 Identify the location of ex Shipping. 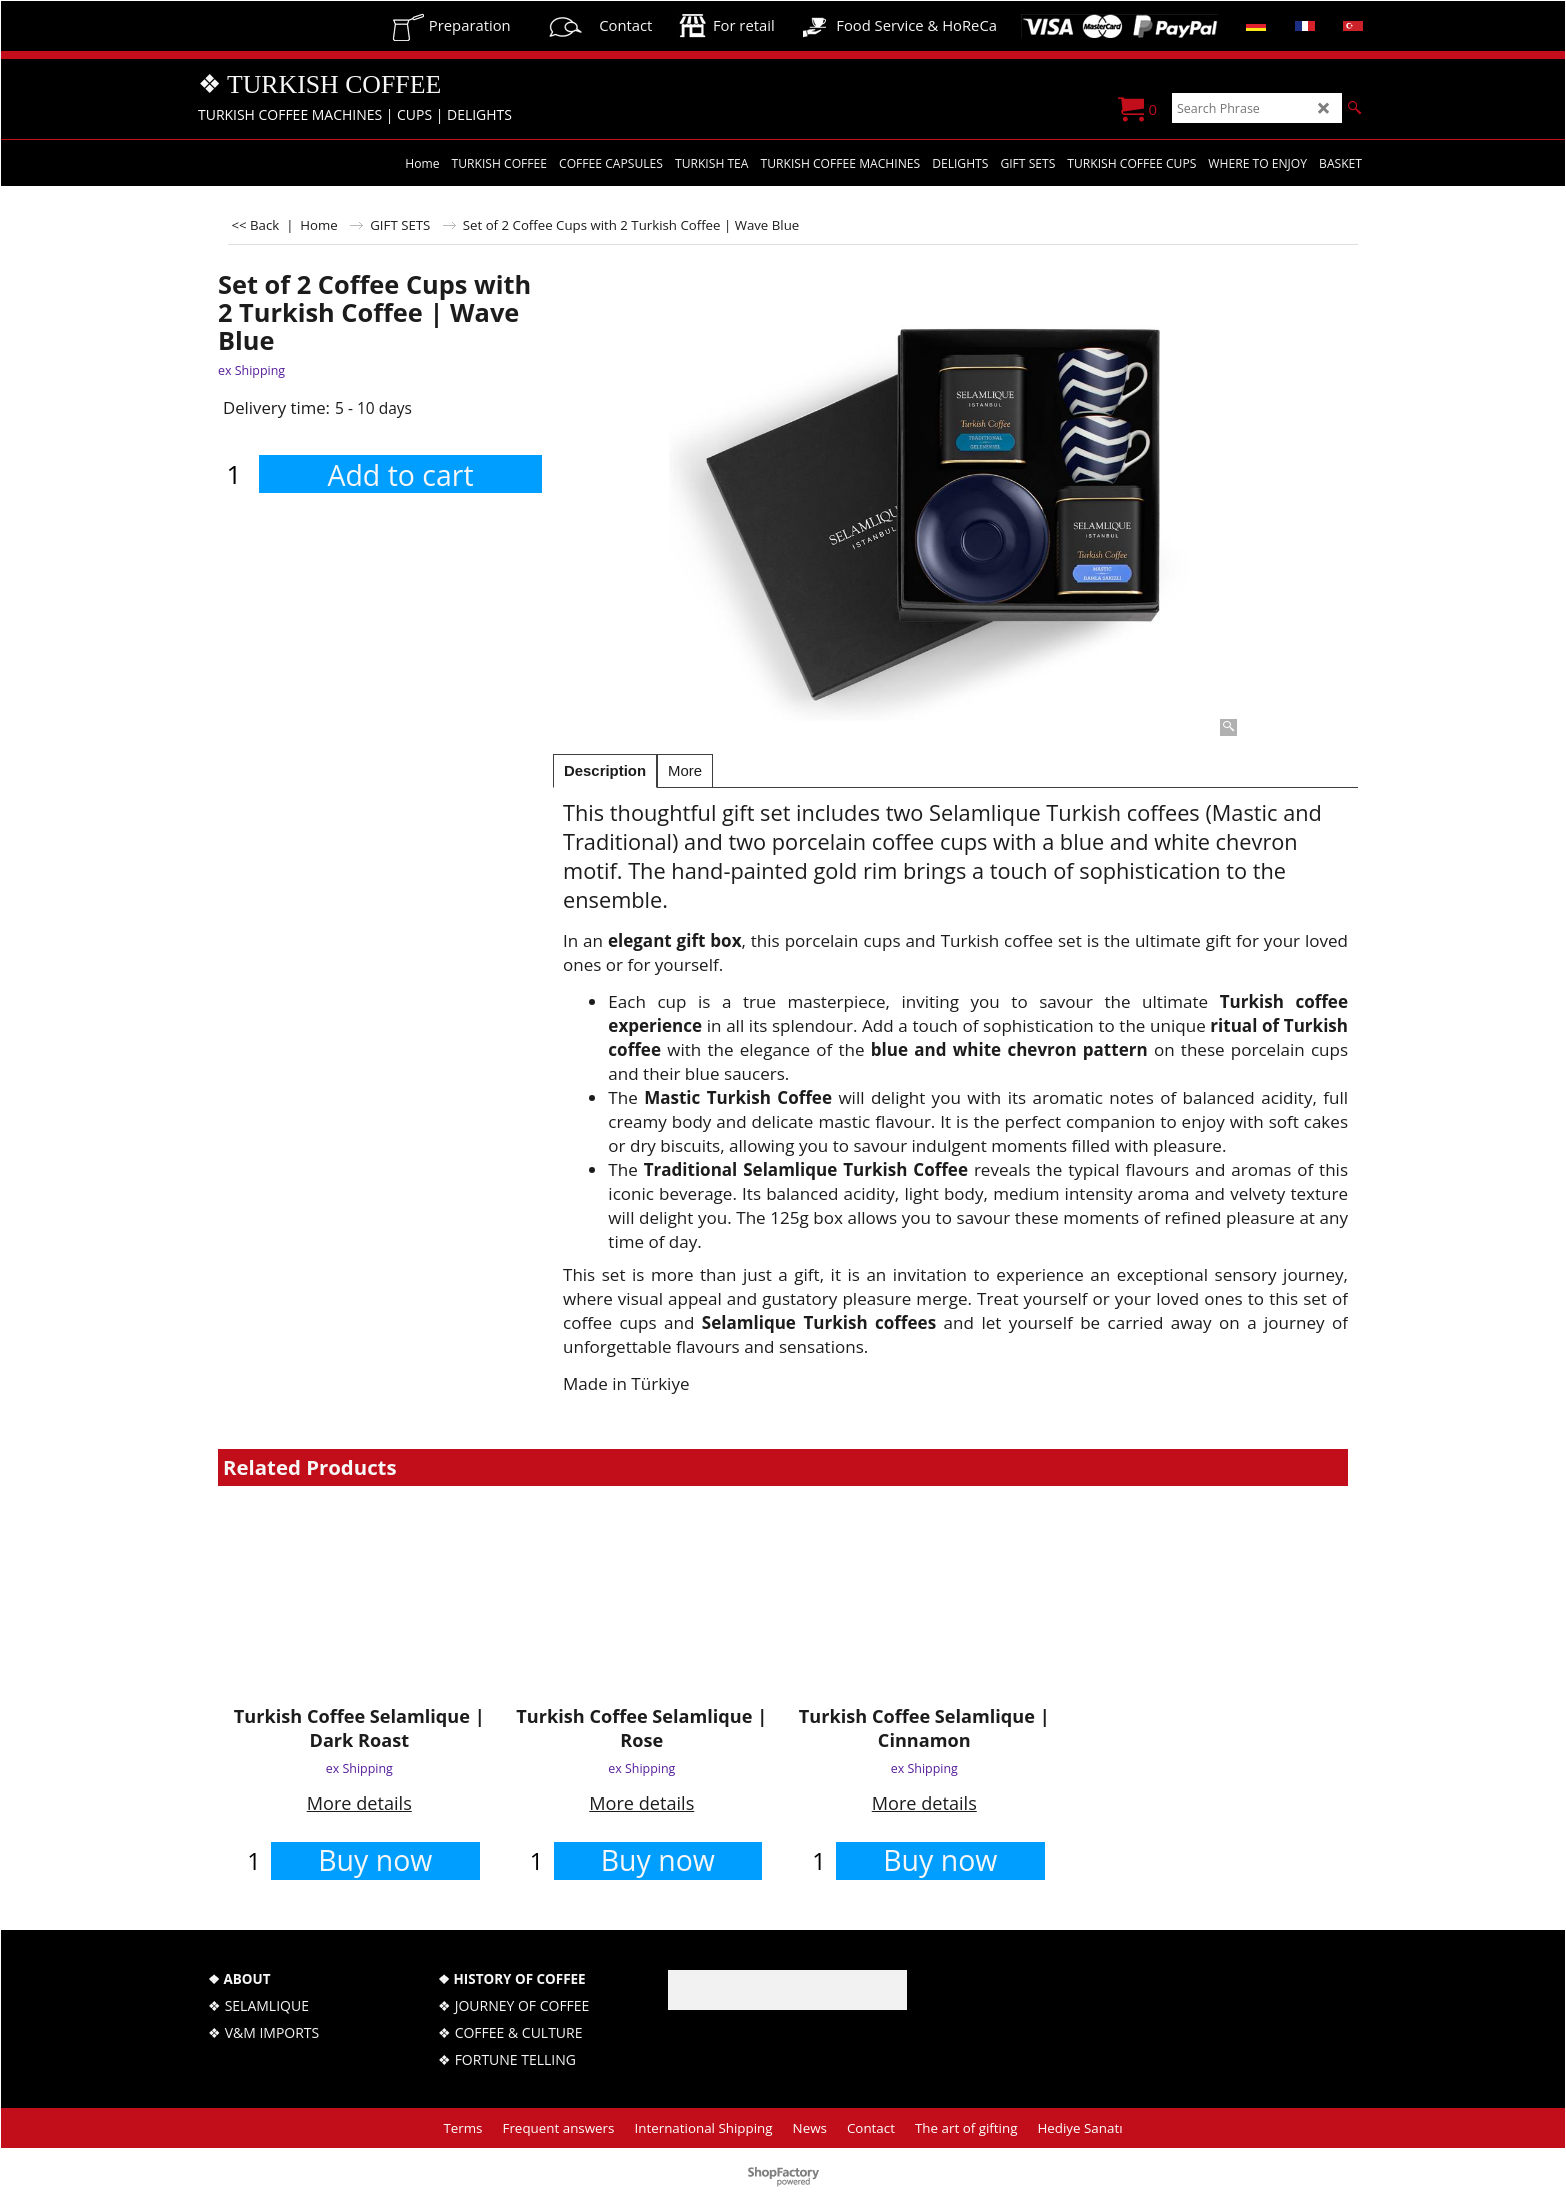
(251, 370).